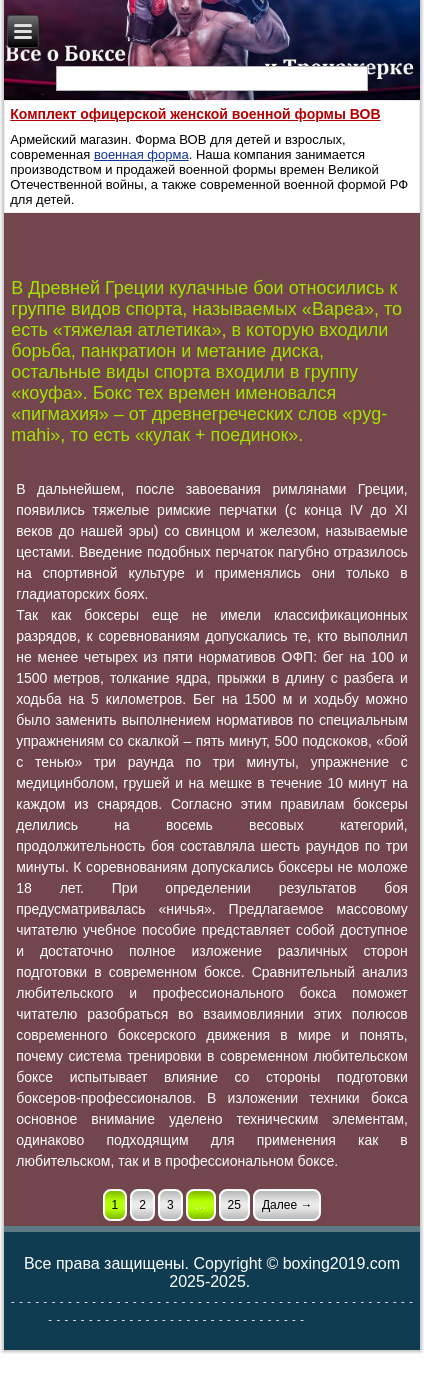 The height and width of the screenshot is (1381, 424). Describe the element at coordinates (234, 1205) in the screenshot. I see `25` at that location.